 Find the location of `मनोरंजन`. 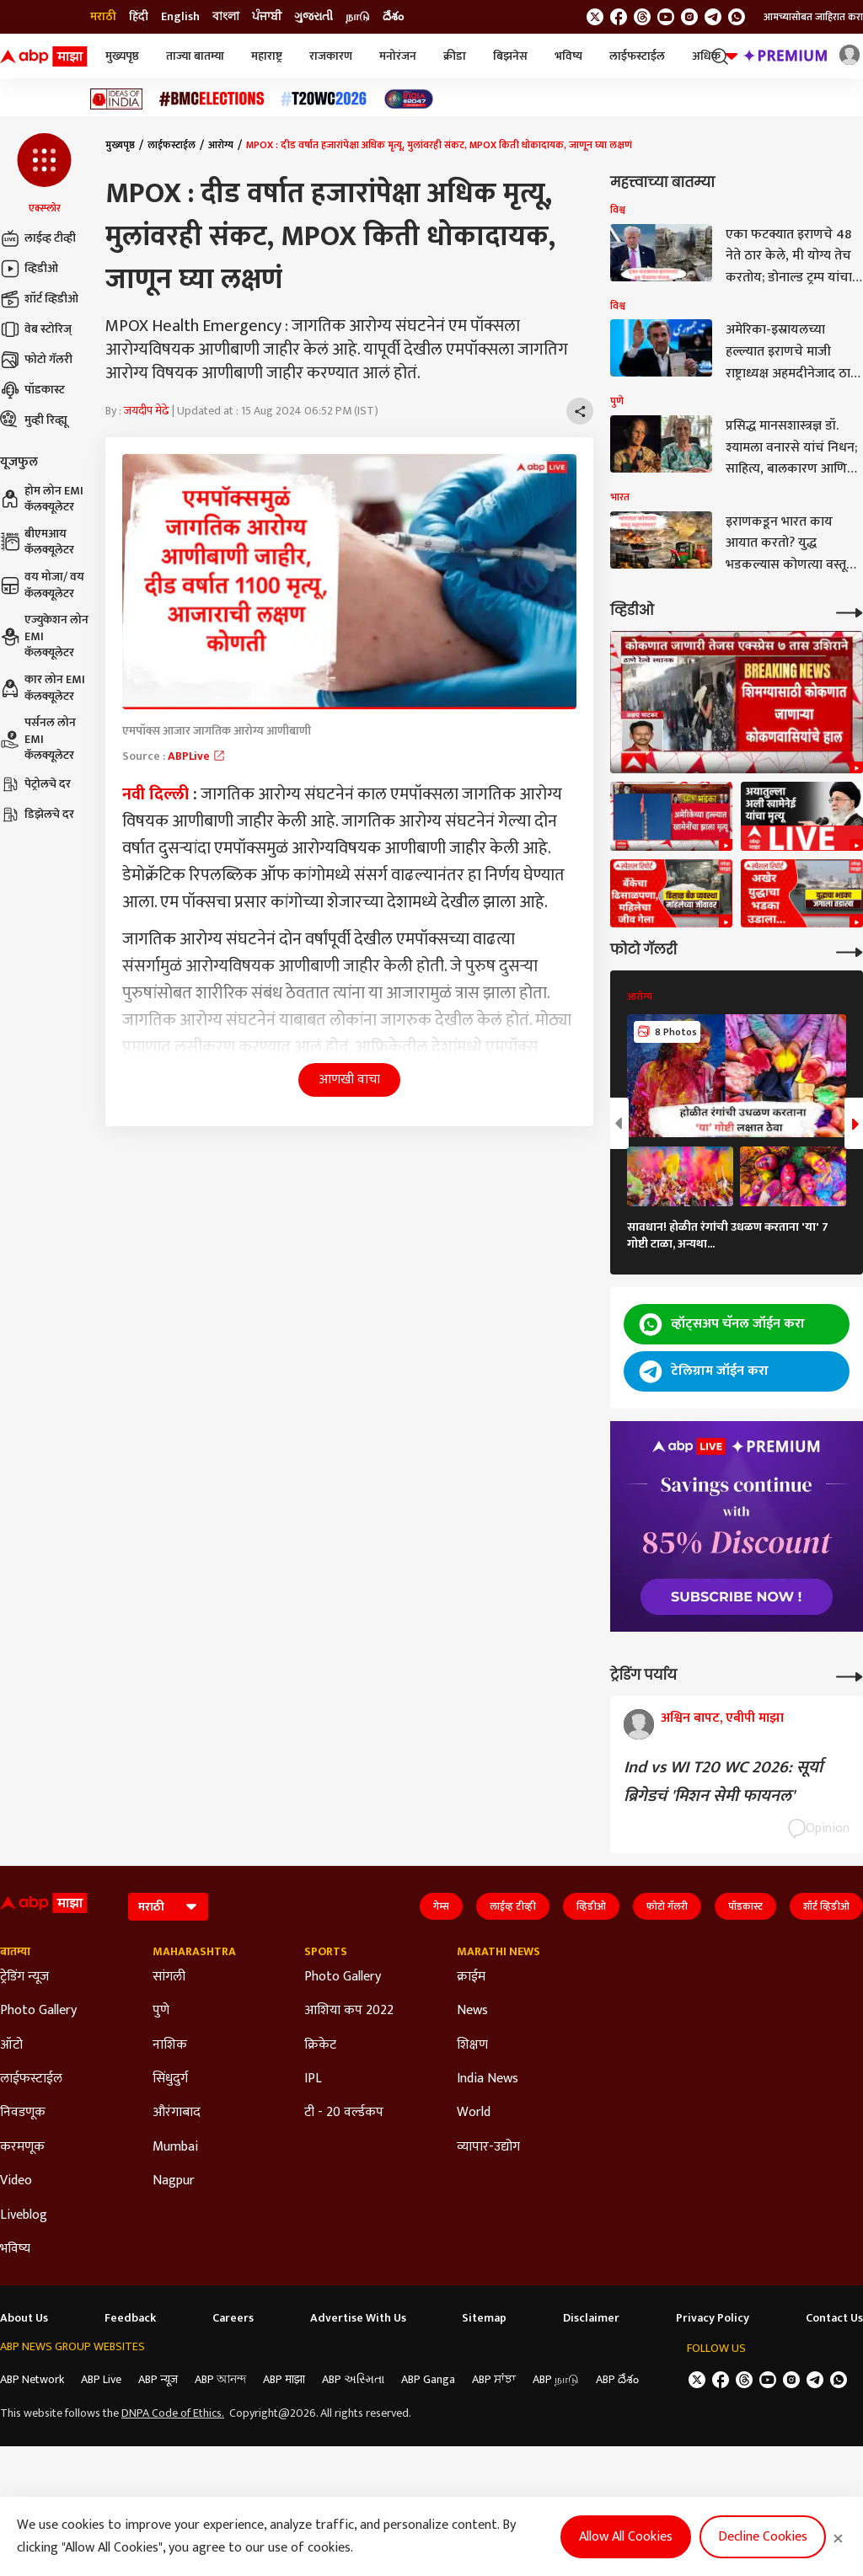

मनोरंजन is located at coordinates (397, 56).